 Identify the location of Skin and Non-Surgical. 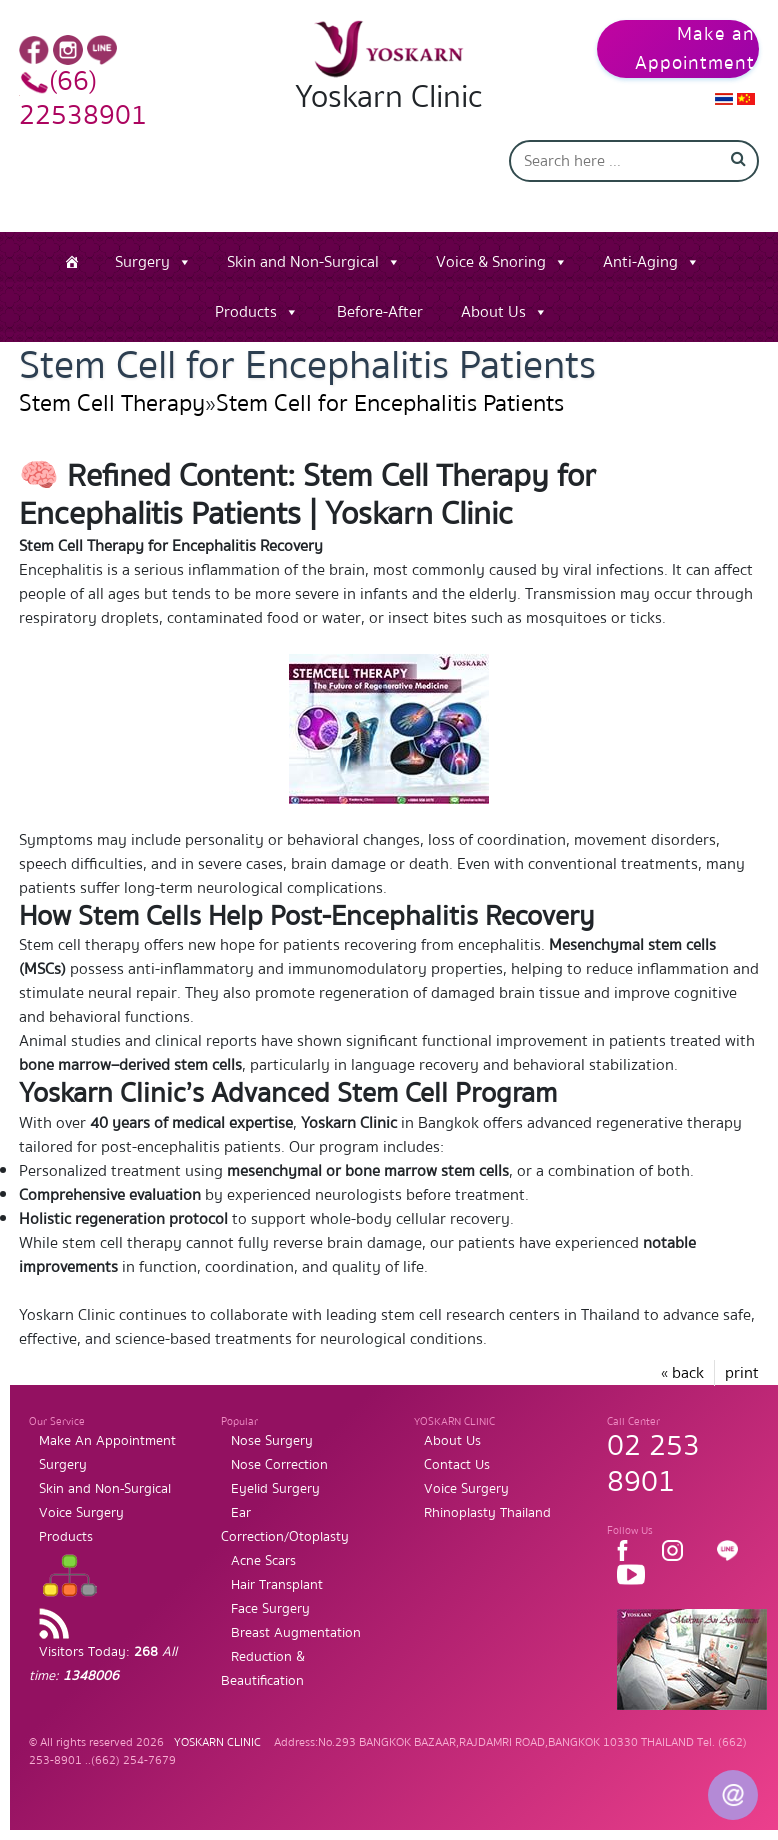
(303, 262).